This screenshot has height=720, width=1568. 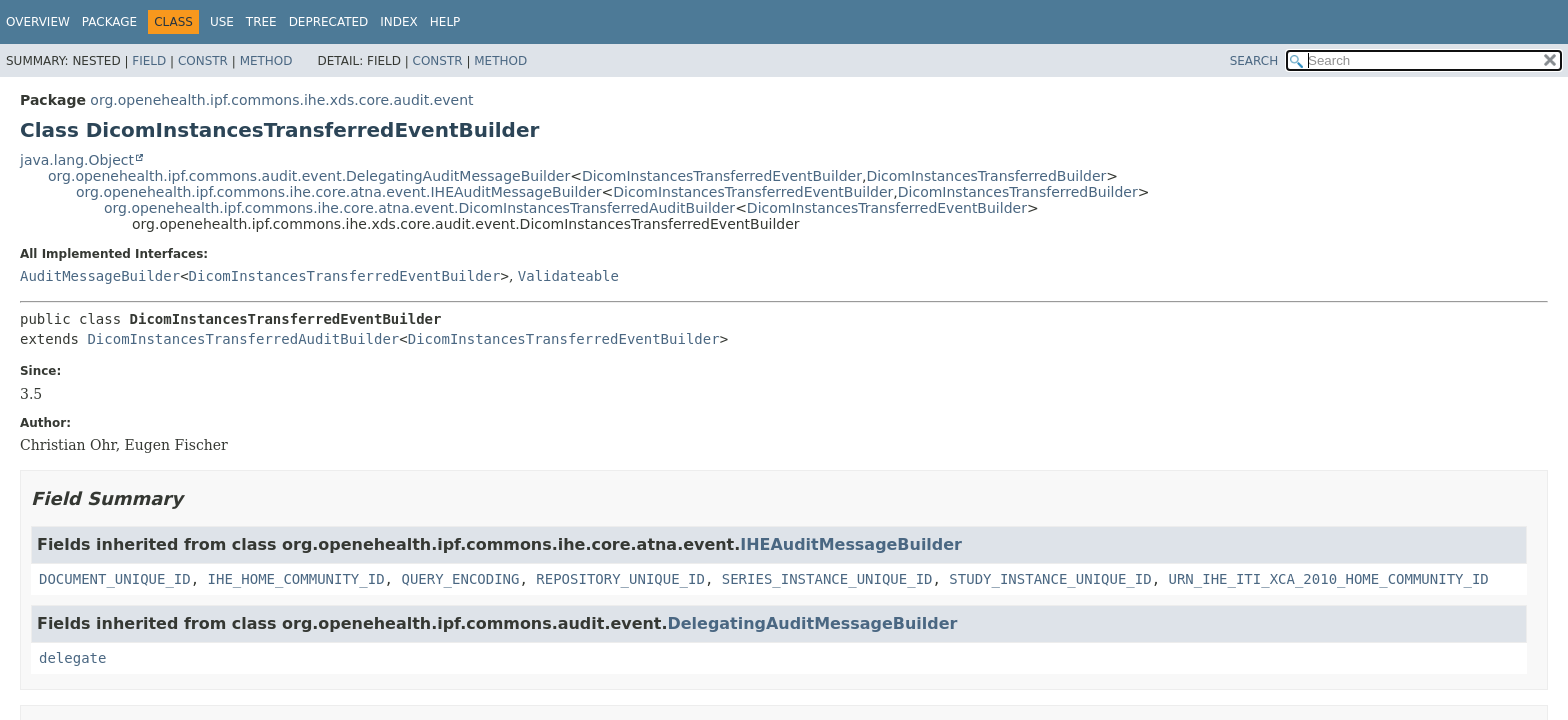 What do you see at coordinates (38, 22) in the screenshot?
I see `Overview` at bounding box center [38, 22].